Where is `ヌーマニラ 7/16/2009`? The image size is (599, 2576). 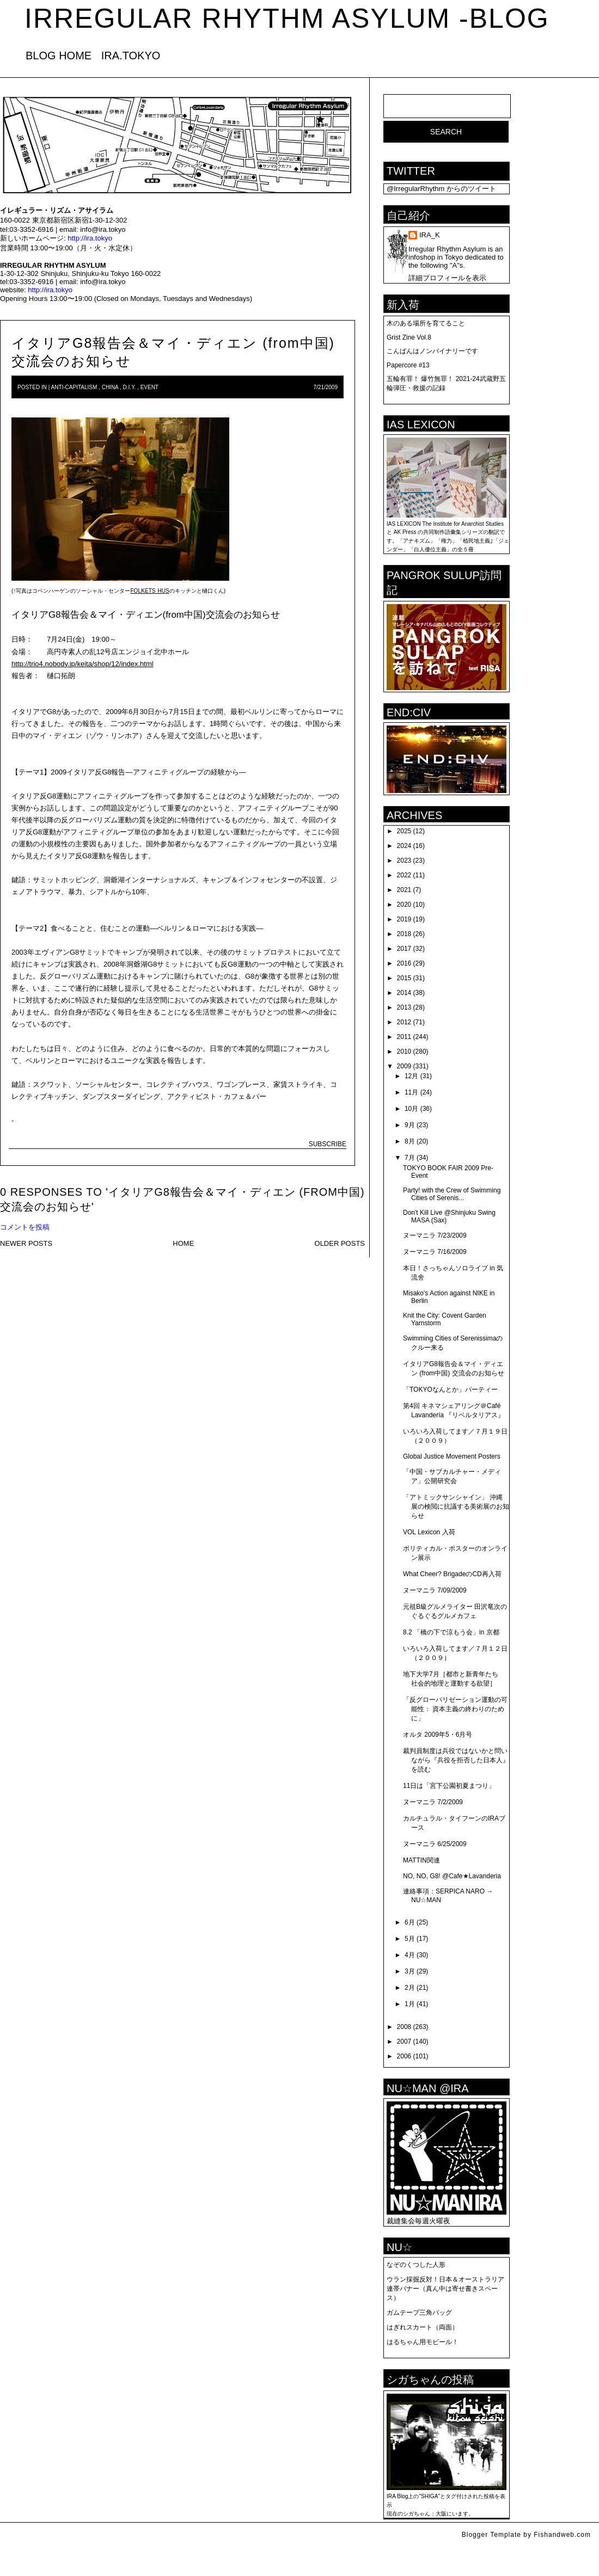 ヌーマニラ 7/16/2009 is located at coordinates (435, 1252).